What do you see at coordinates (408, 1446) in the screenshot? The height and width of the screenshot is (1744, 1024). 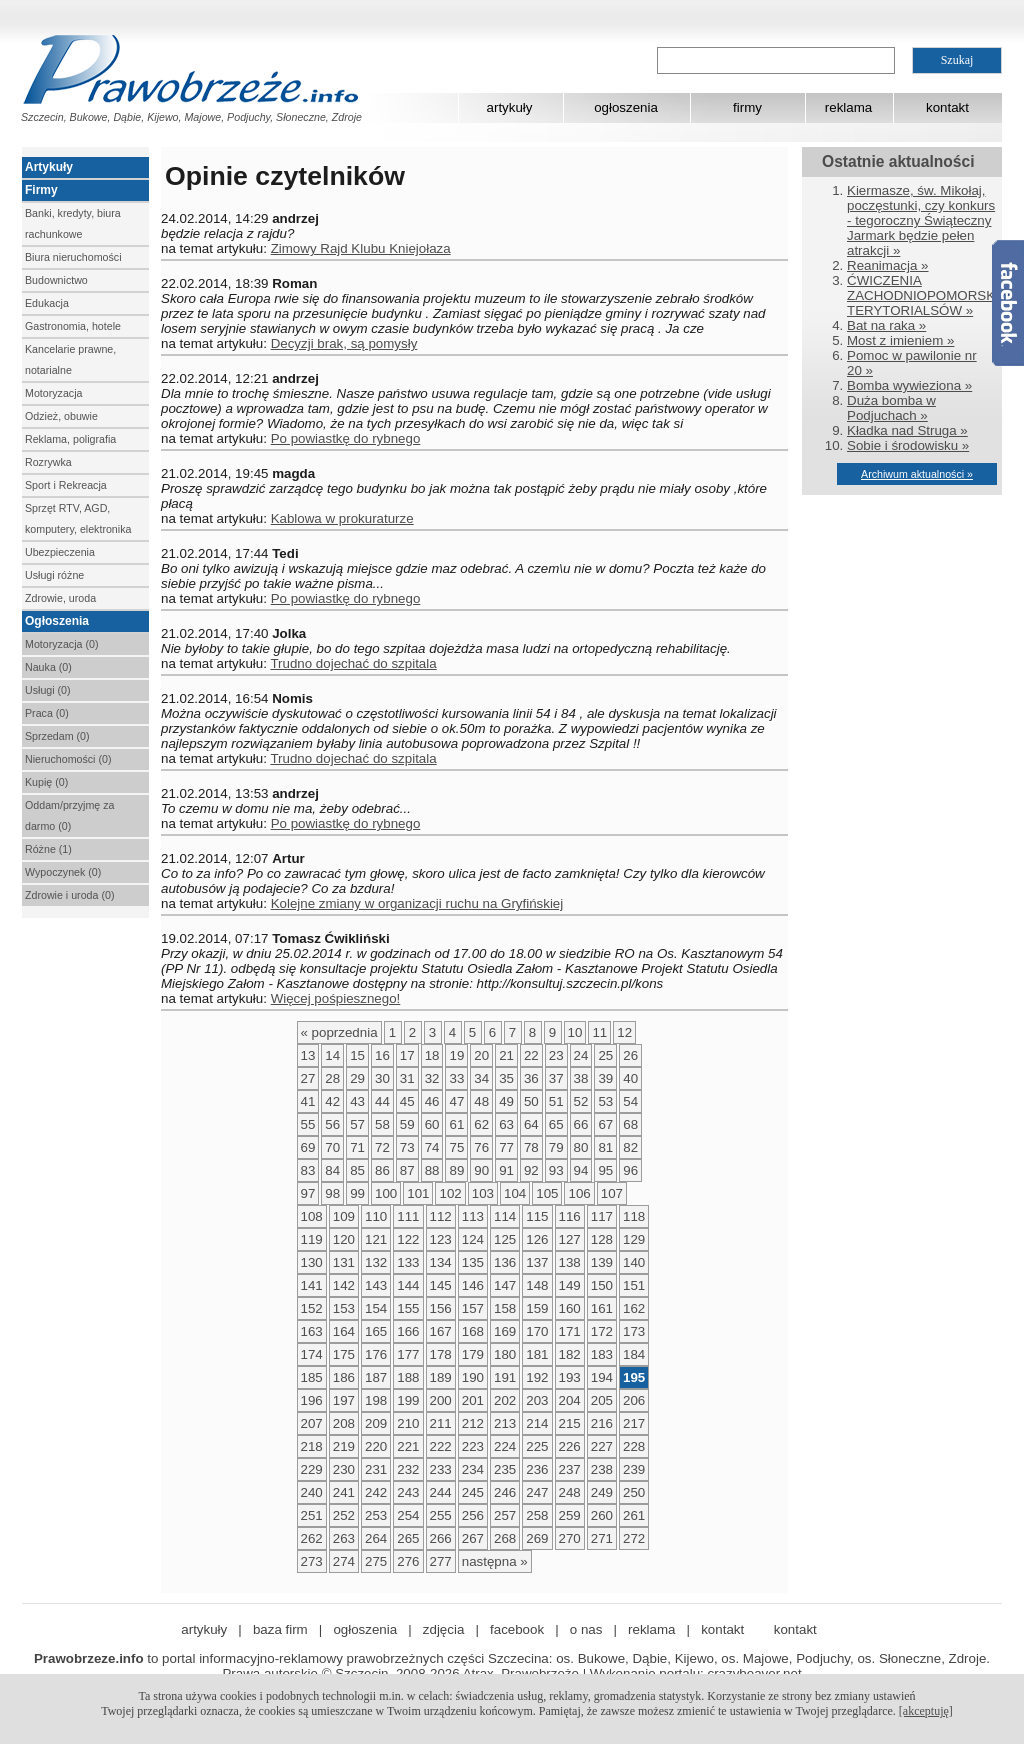 I see `221` at bounding box center [408, 1446].